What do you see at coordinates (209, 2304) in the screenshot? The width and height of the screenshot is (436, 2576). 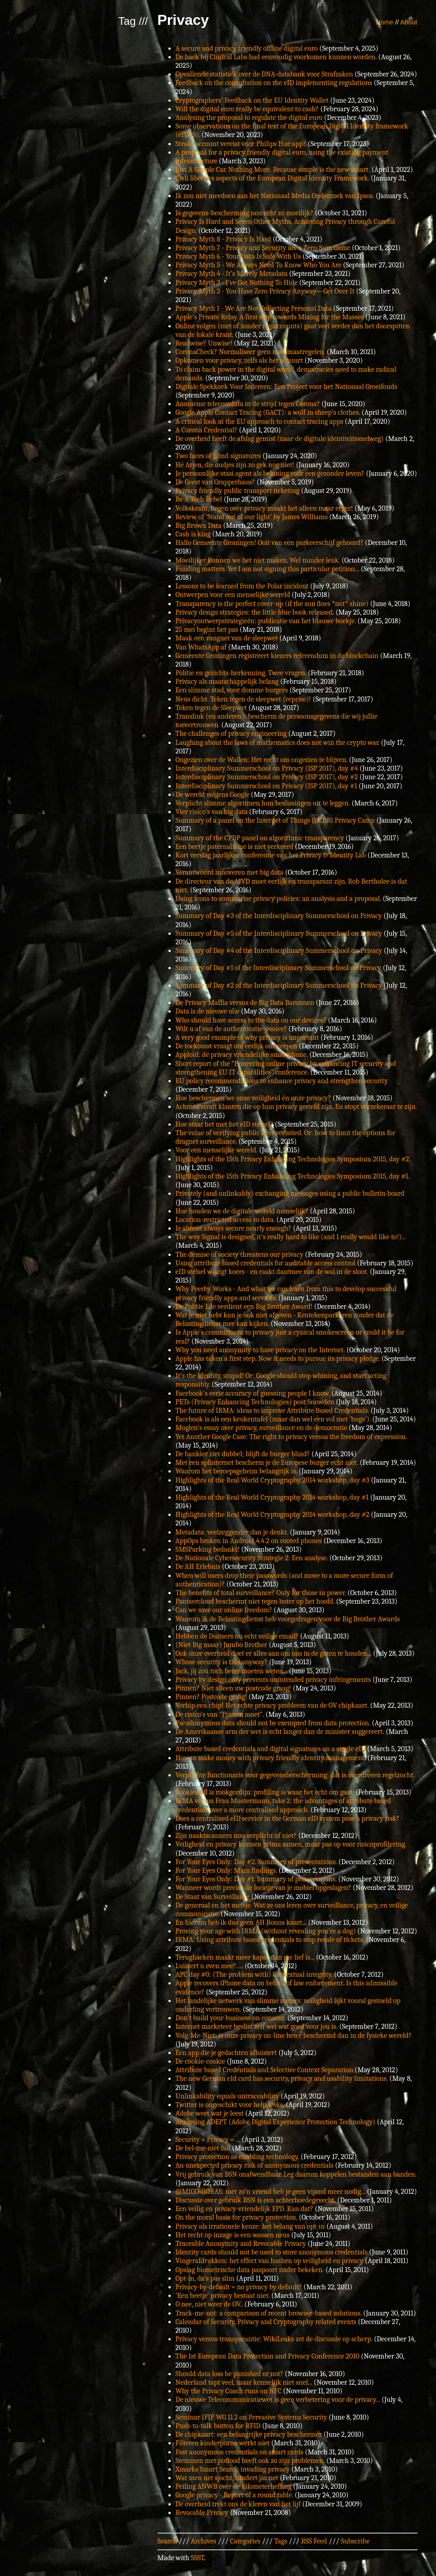 I see `O nee, niet weer de OV..` at bounding box center [209, 2304].